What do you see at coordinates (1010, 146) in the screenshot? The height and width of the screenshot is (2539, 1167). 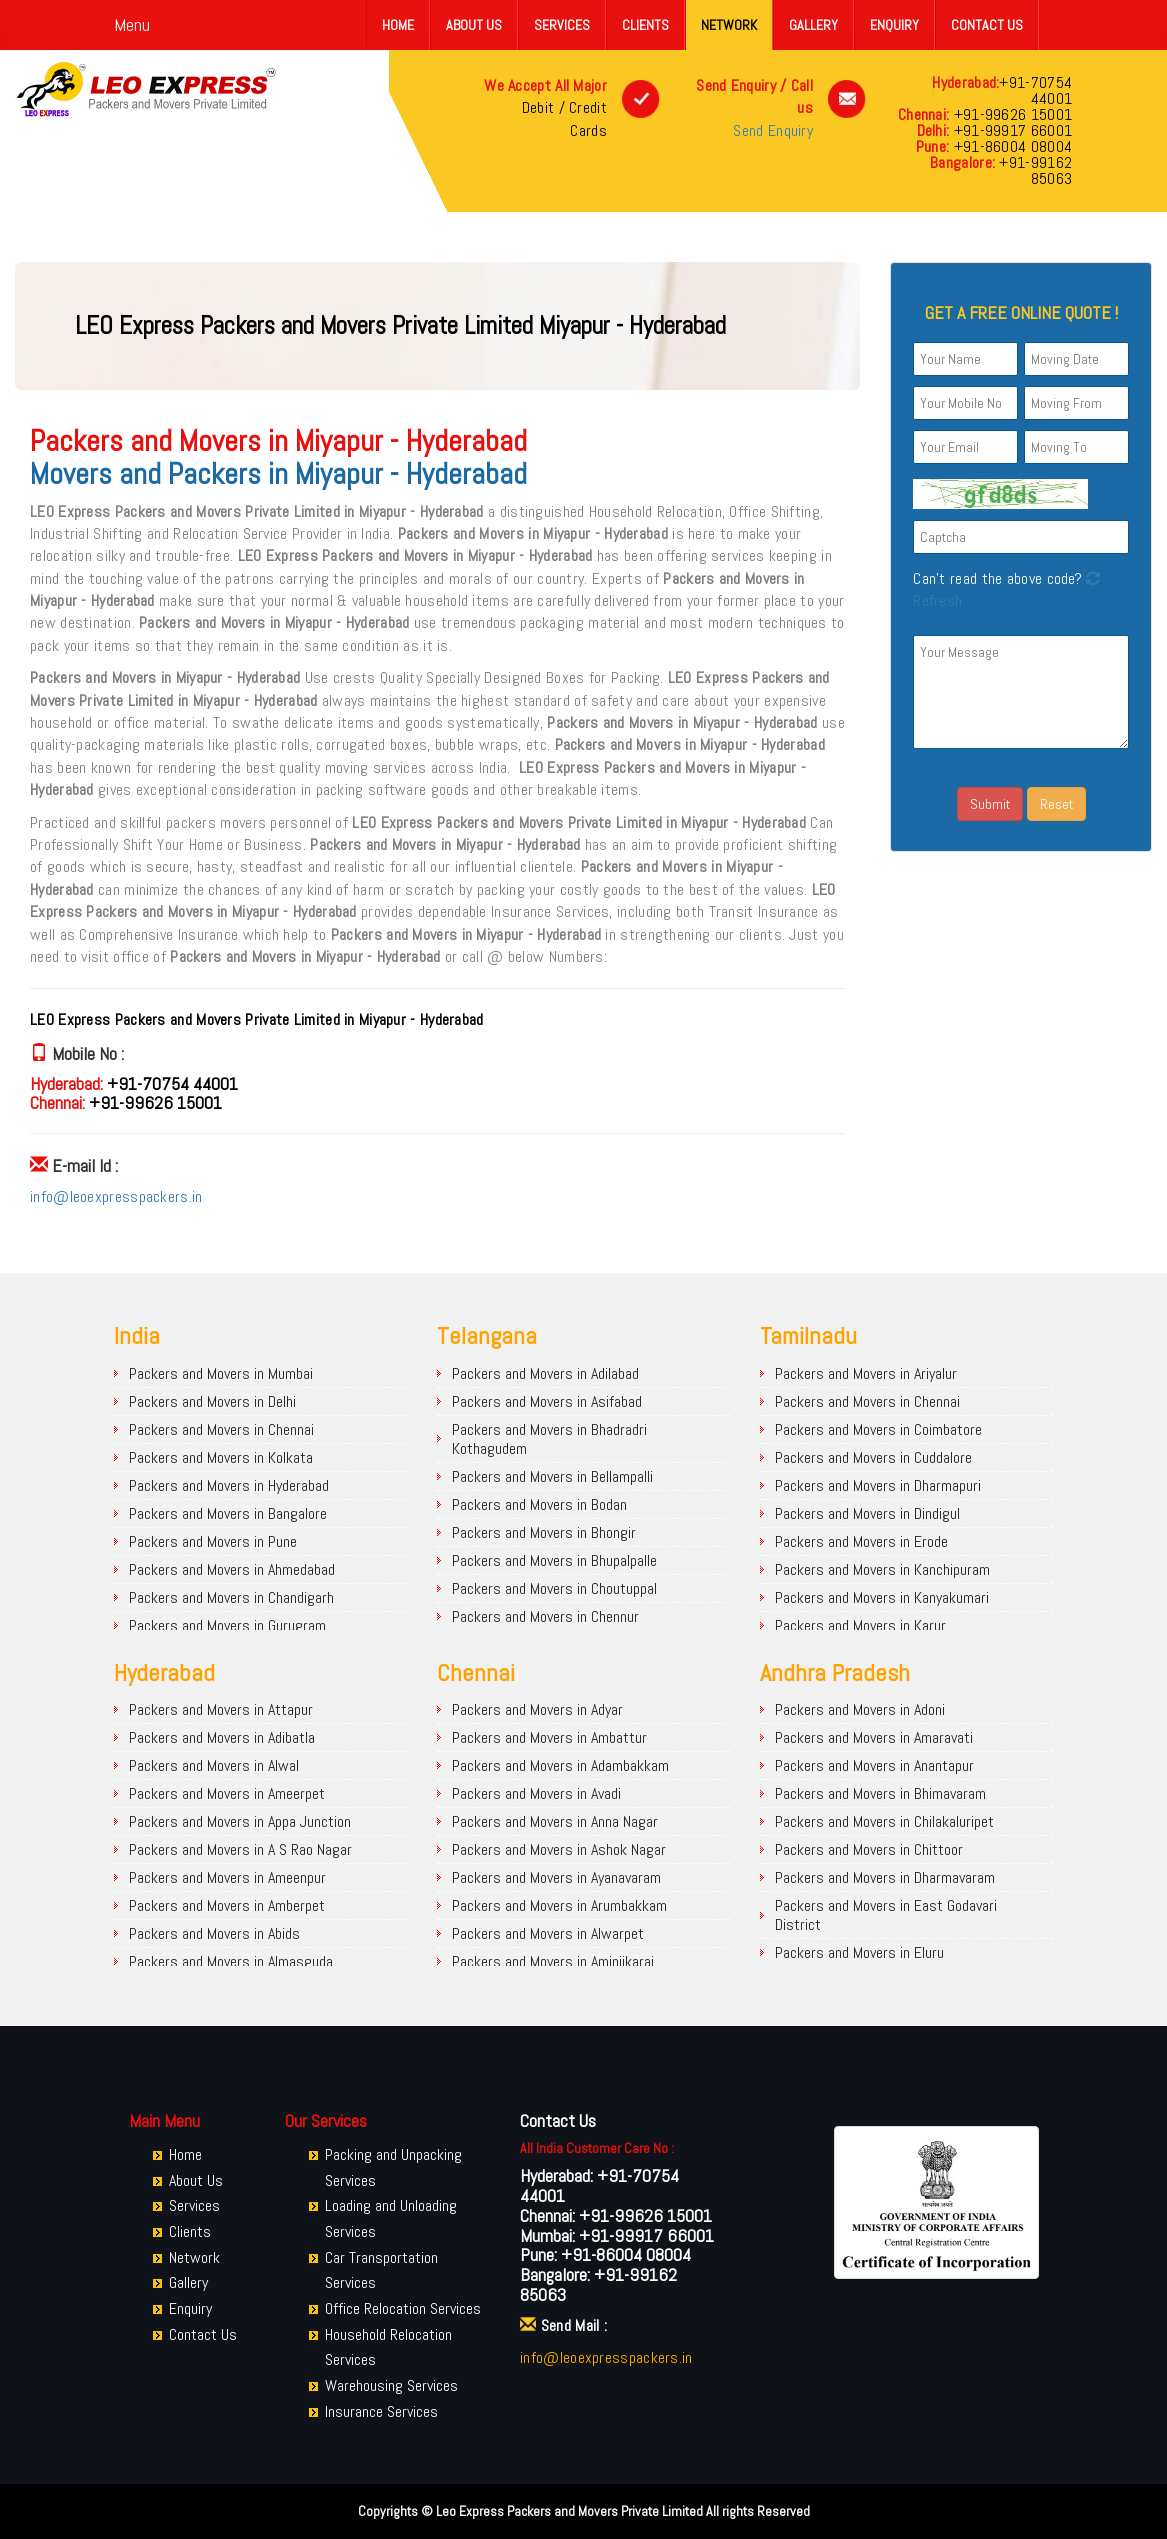 I see `+91-86004 08004` at bounding box center [1010, 146].